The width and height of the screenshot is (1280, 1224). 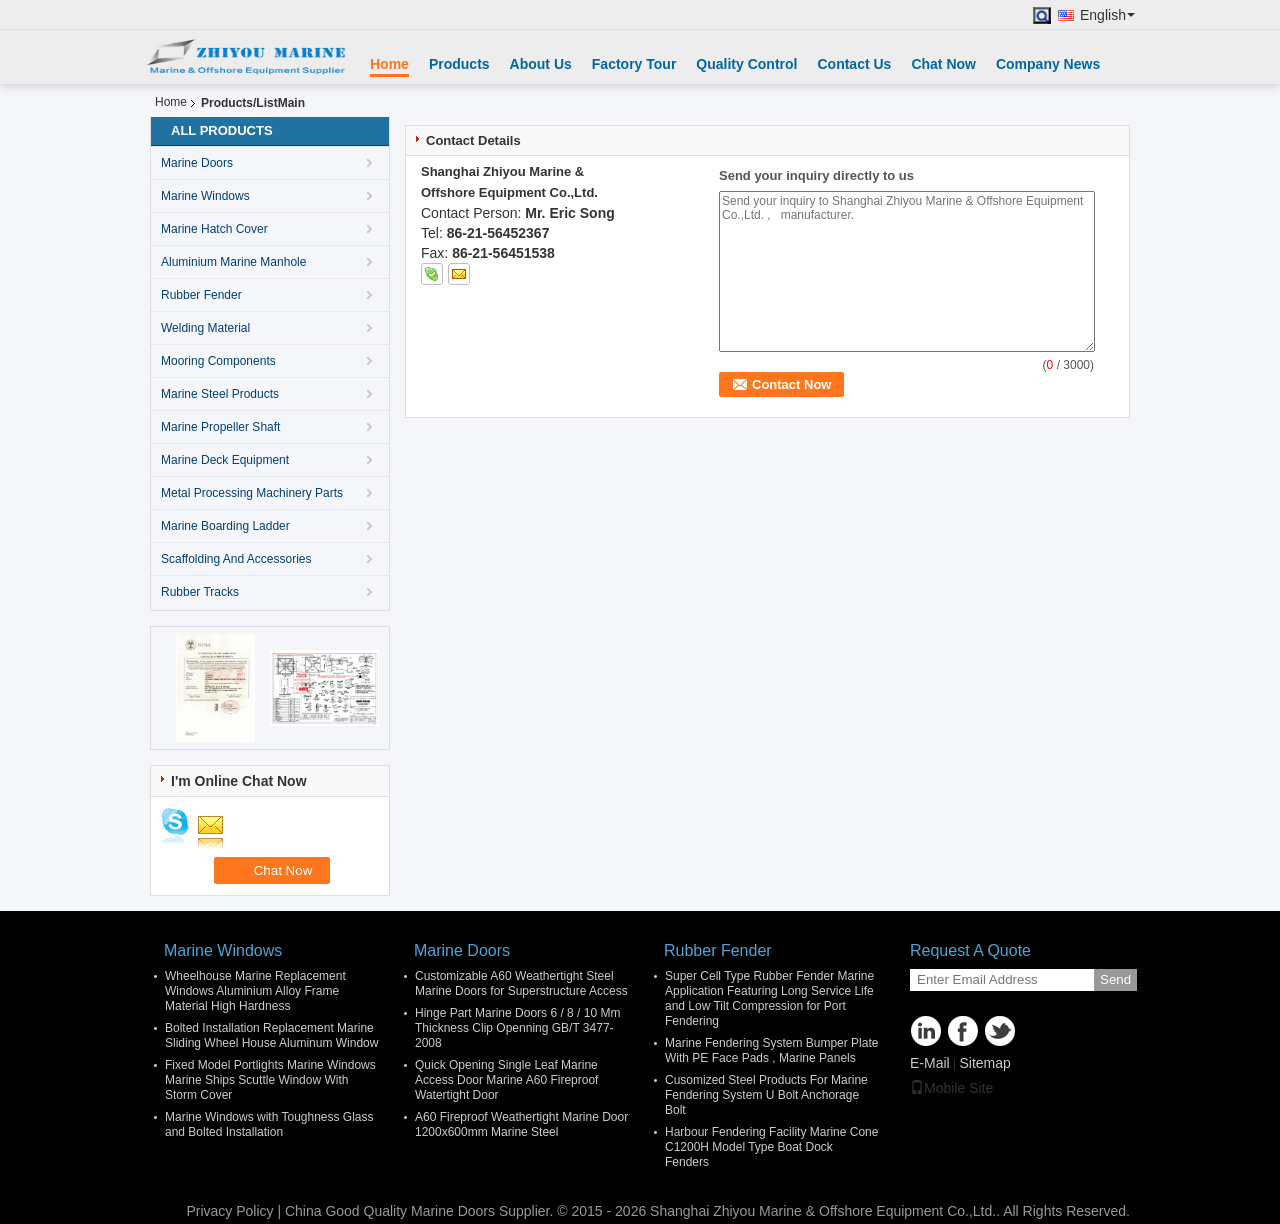 What do you see at coordinates (255, 991) in the screenshot?
I see `Wheelhouse Marine Replacement Windows Aluminium Alloy Frame Material High Hardness` at bounding box center [255, 991].